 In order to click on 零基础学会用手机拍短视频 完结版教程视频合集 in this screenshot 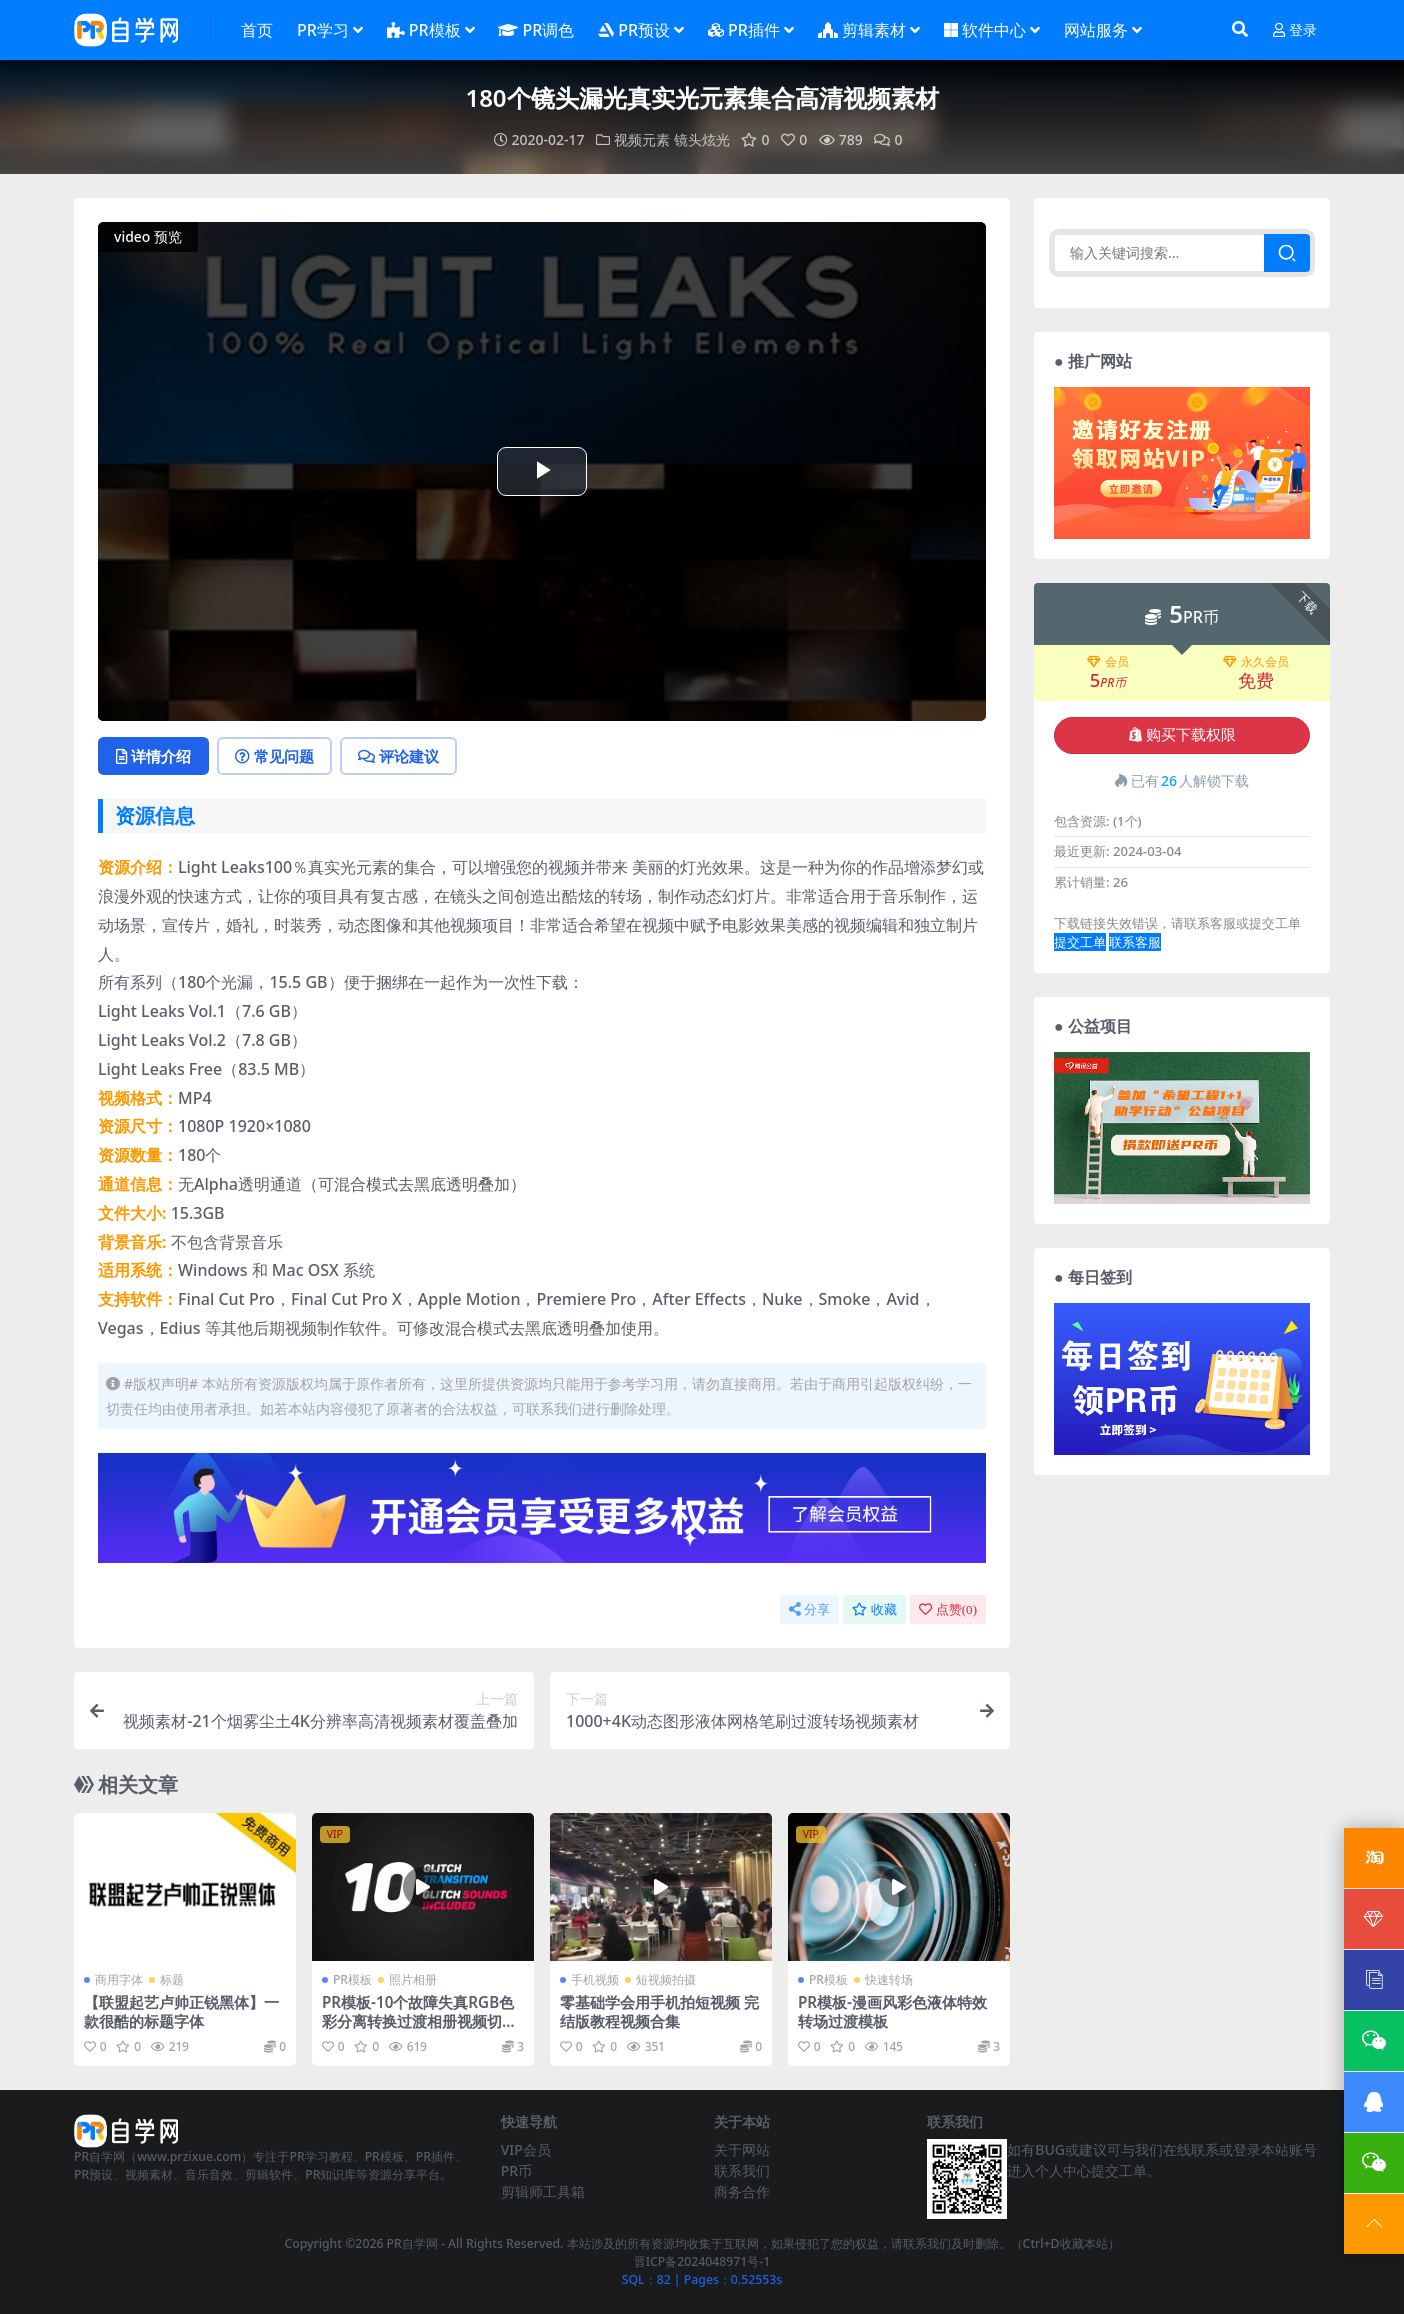, I will do `click(659, 2011)`.